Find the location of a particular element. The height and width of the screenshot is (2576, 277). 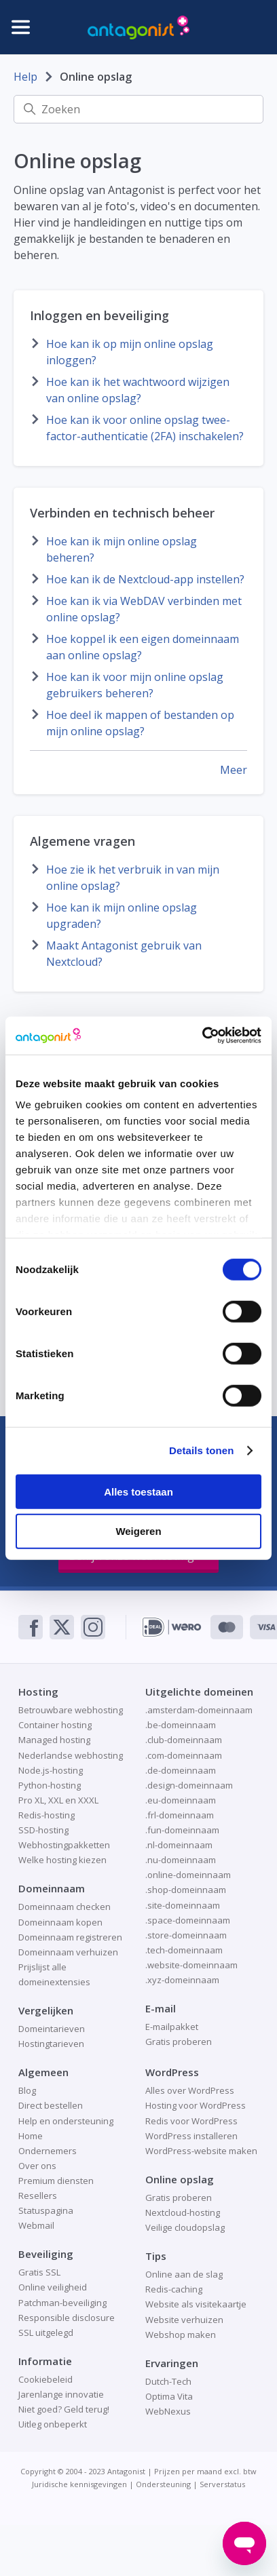

Home is located at coordinates (30, 2136).